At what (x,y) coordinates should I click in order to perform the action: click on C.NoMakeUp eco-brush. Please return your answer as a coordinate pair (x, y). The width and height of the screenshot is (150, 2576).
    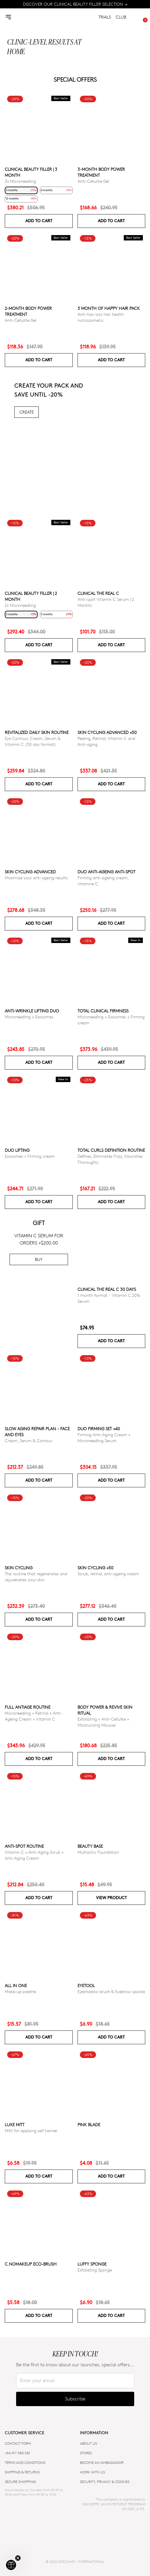
    Looking at the image, I should click on (31, 2263).